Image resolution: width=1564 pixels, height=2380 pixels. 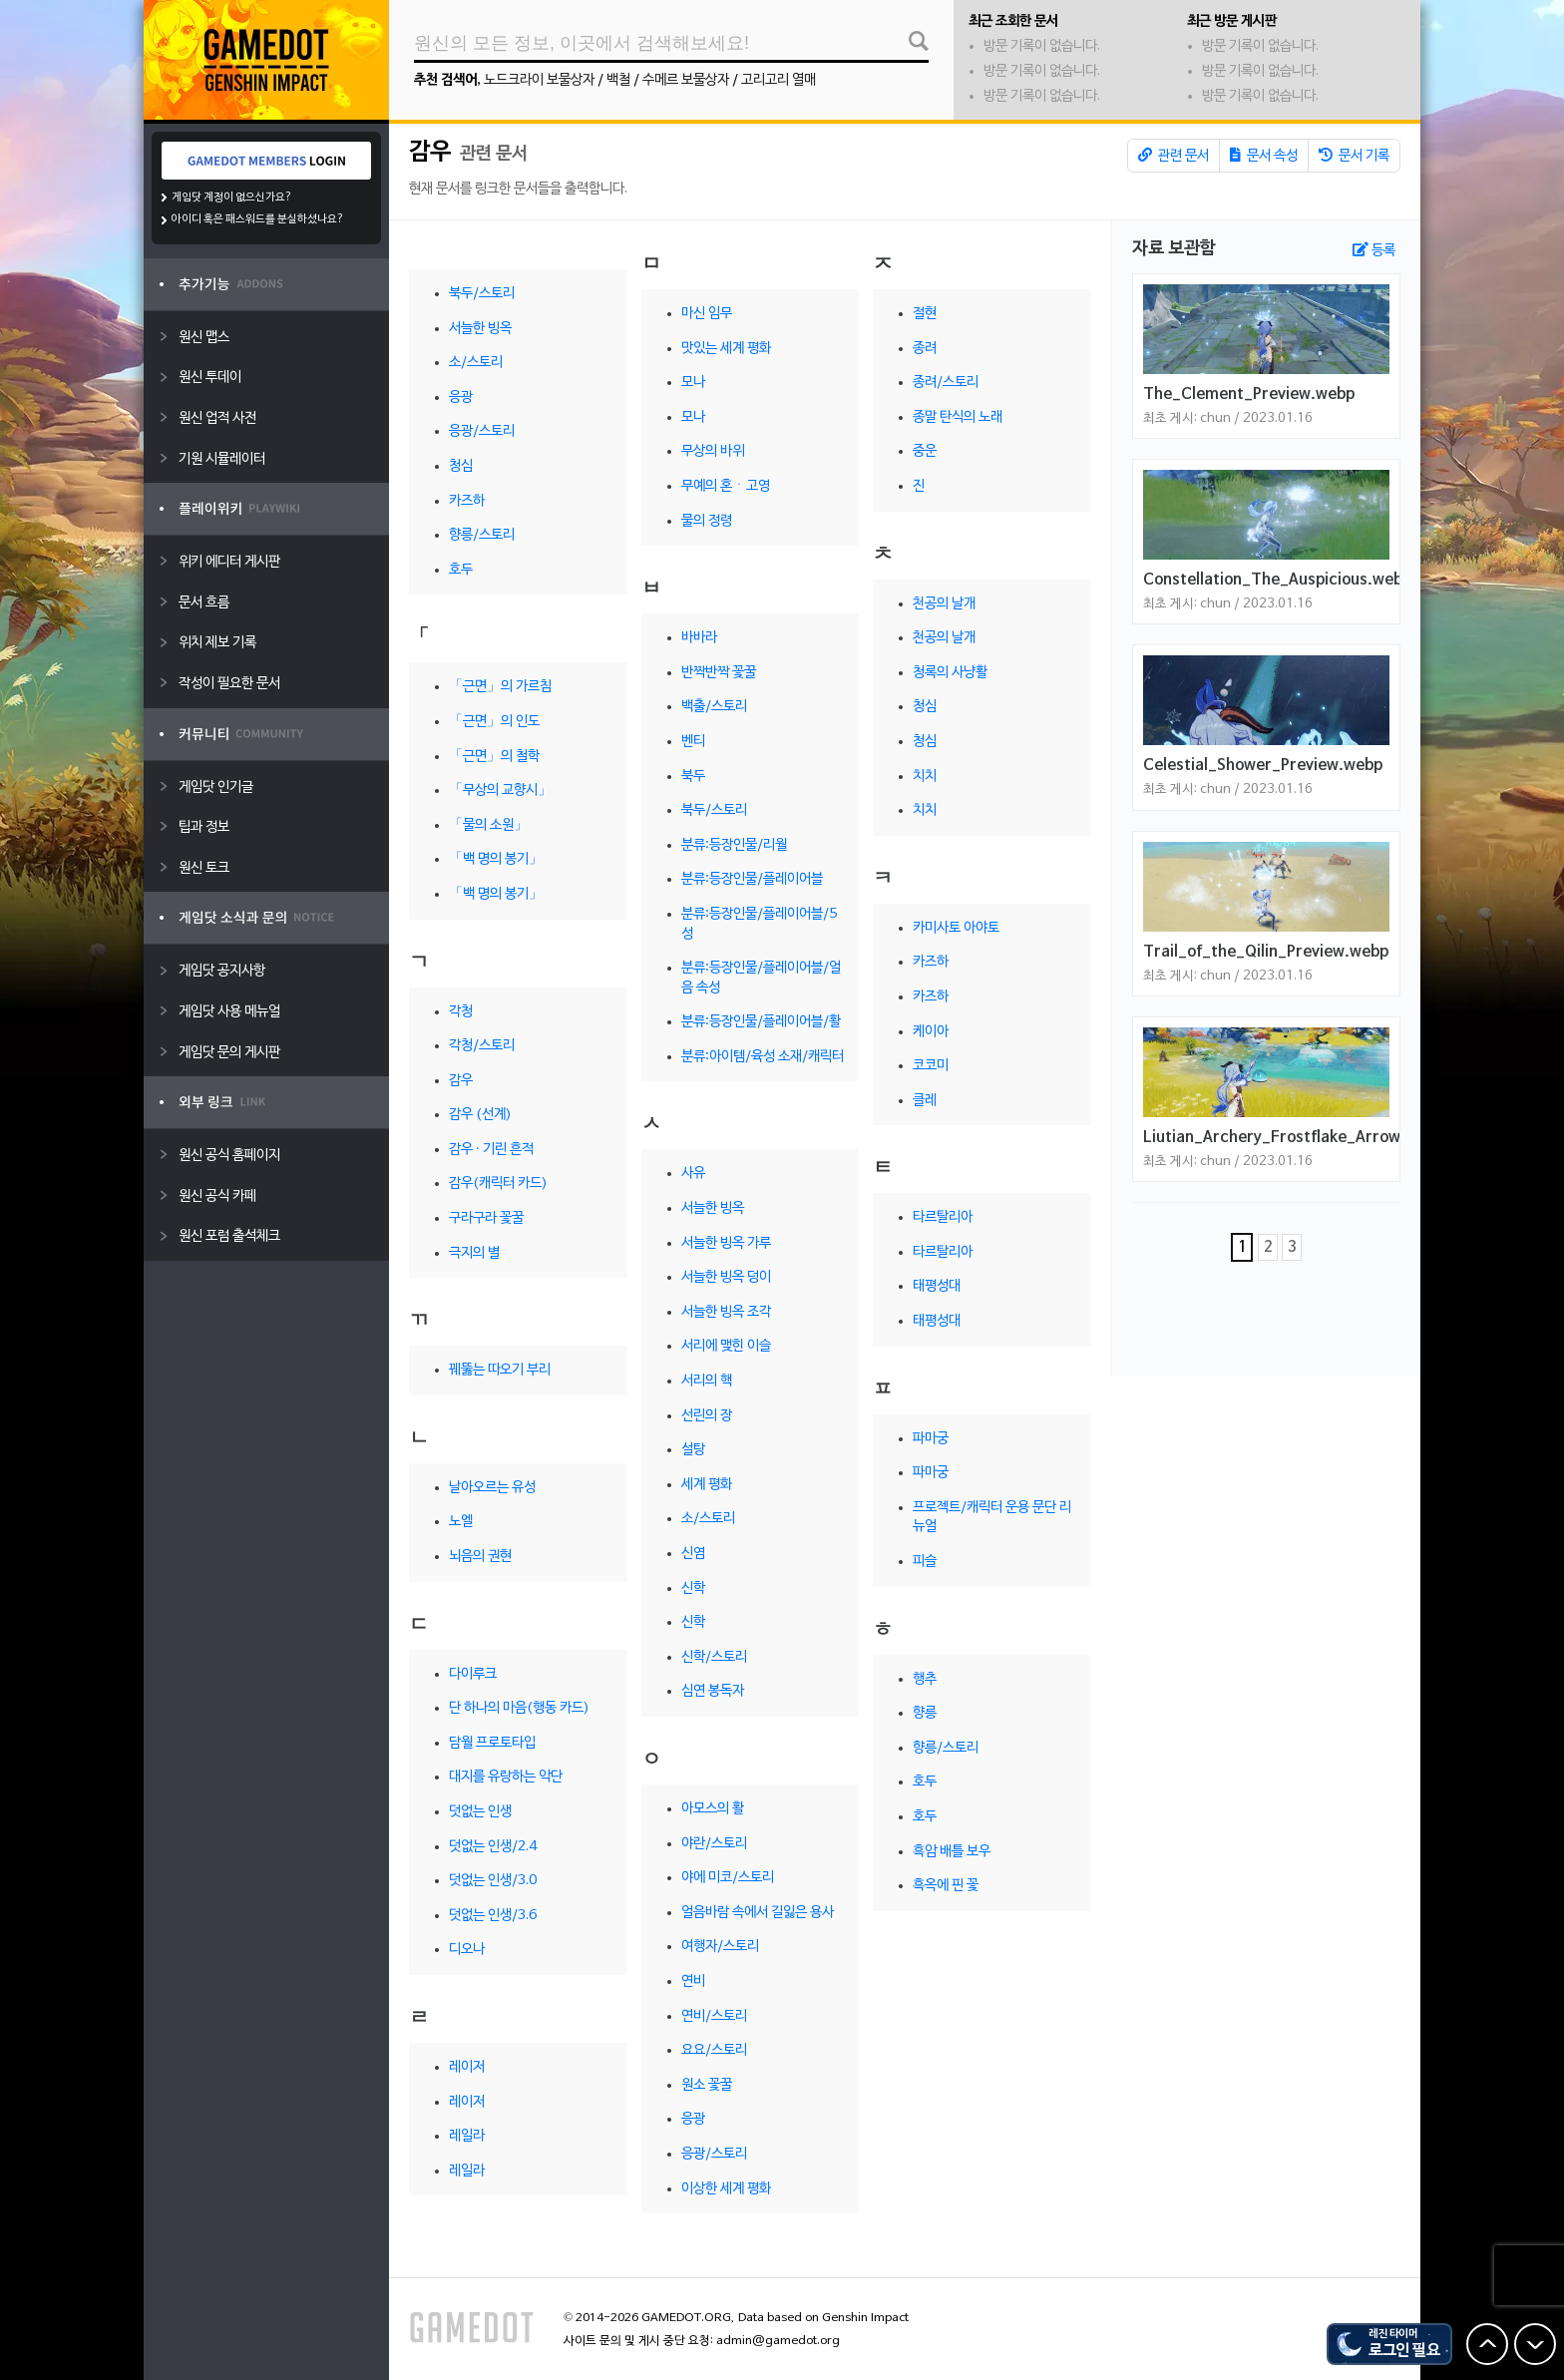 What do you see at coordinates (712, 451) in the screenshot?
I see `무상의 바위` at bounding box center [712, 451].